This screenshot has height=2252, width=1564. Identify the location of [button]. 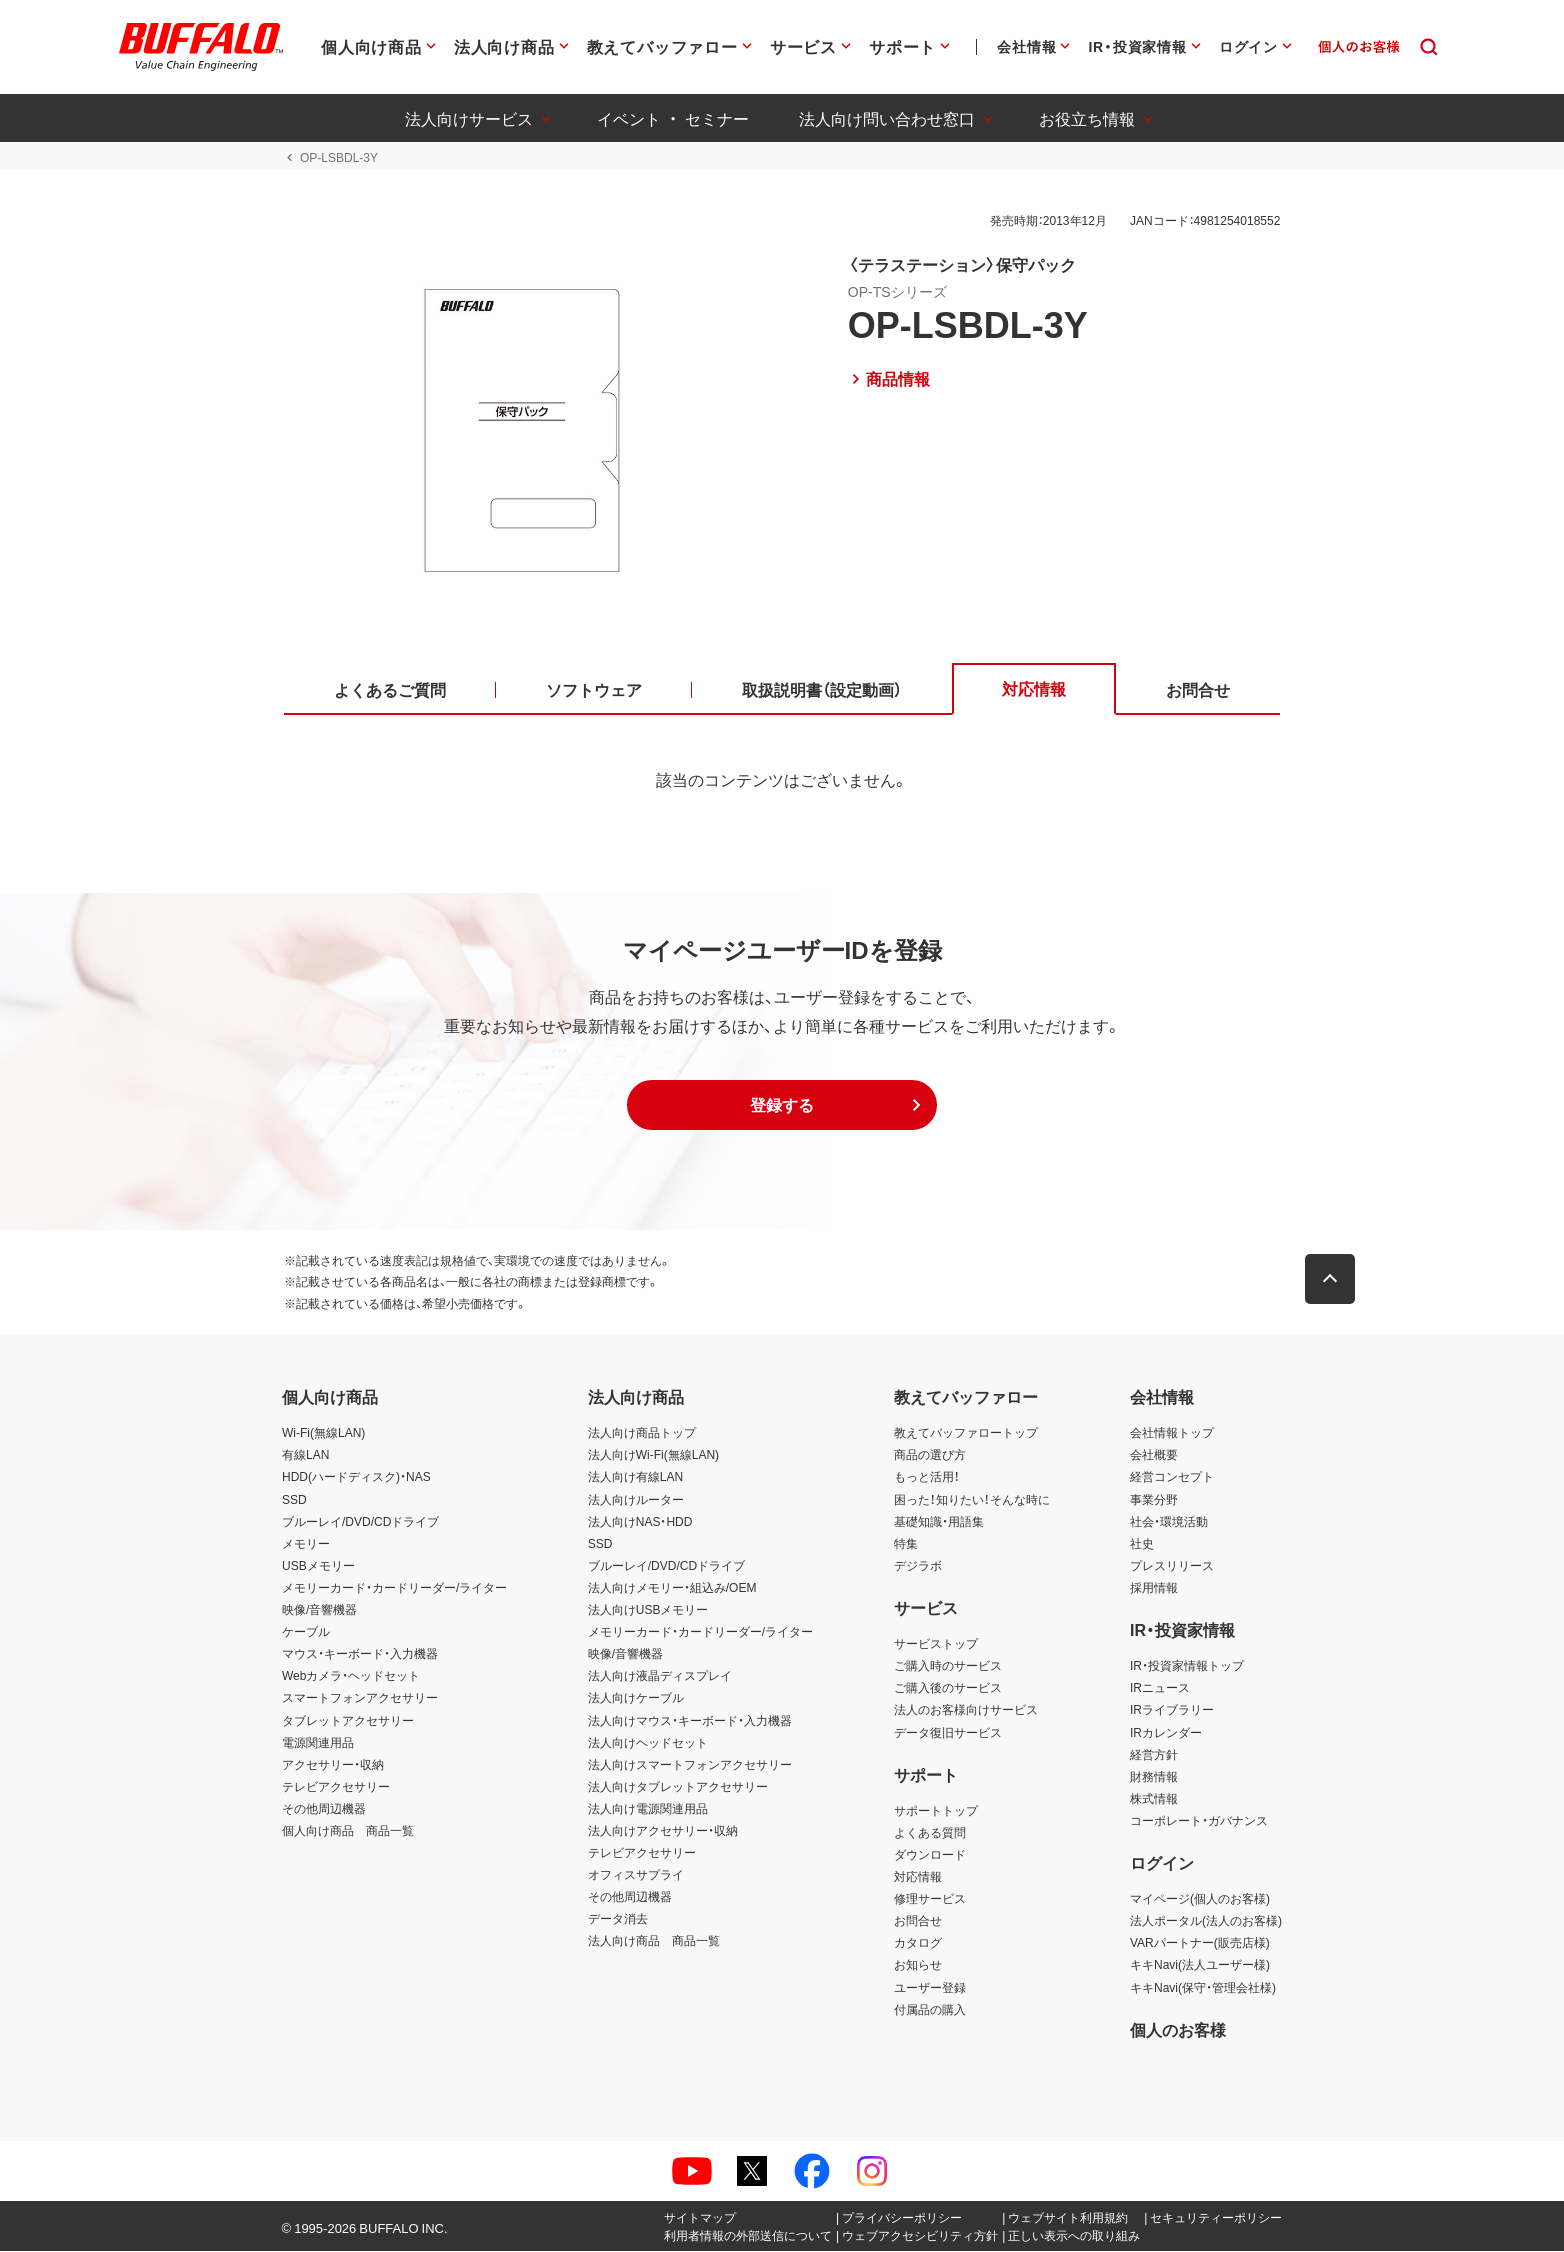
(782, 1106).